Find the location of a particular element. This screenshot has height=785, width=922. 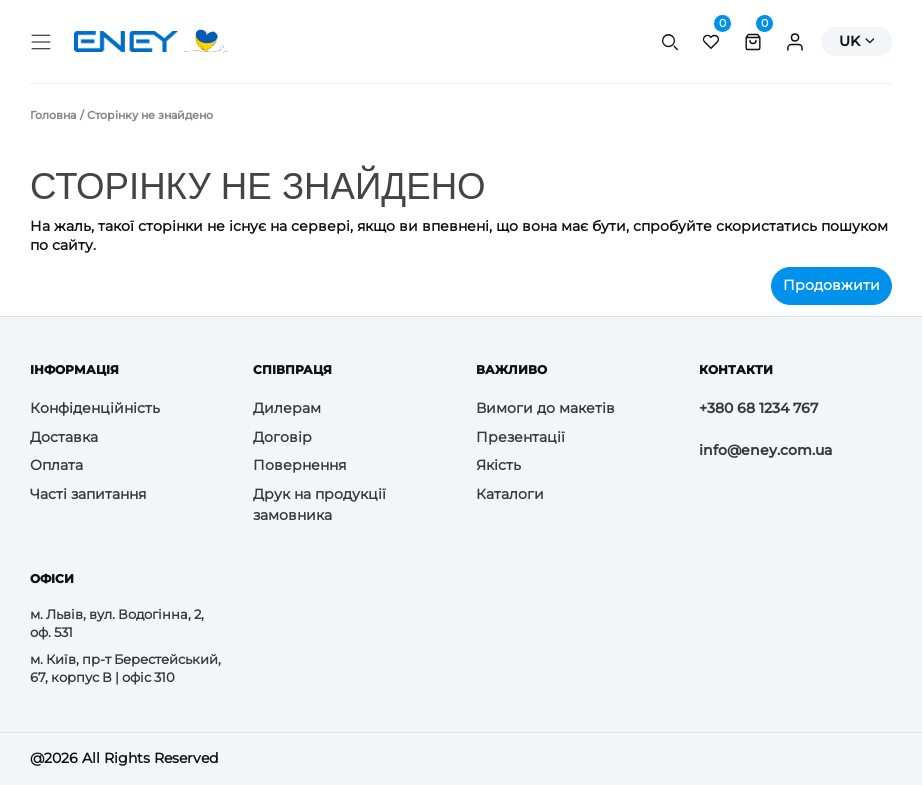

Часті запитання is located at coordinates (88, 494).